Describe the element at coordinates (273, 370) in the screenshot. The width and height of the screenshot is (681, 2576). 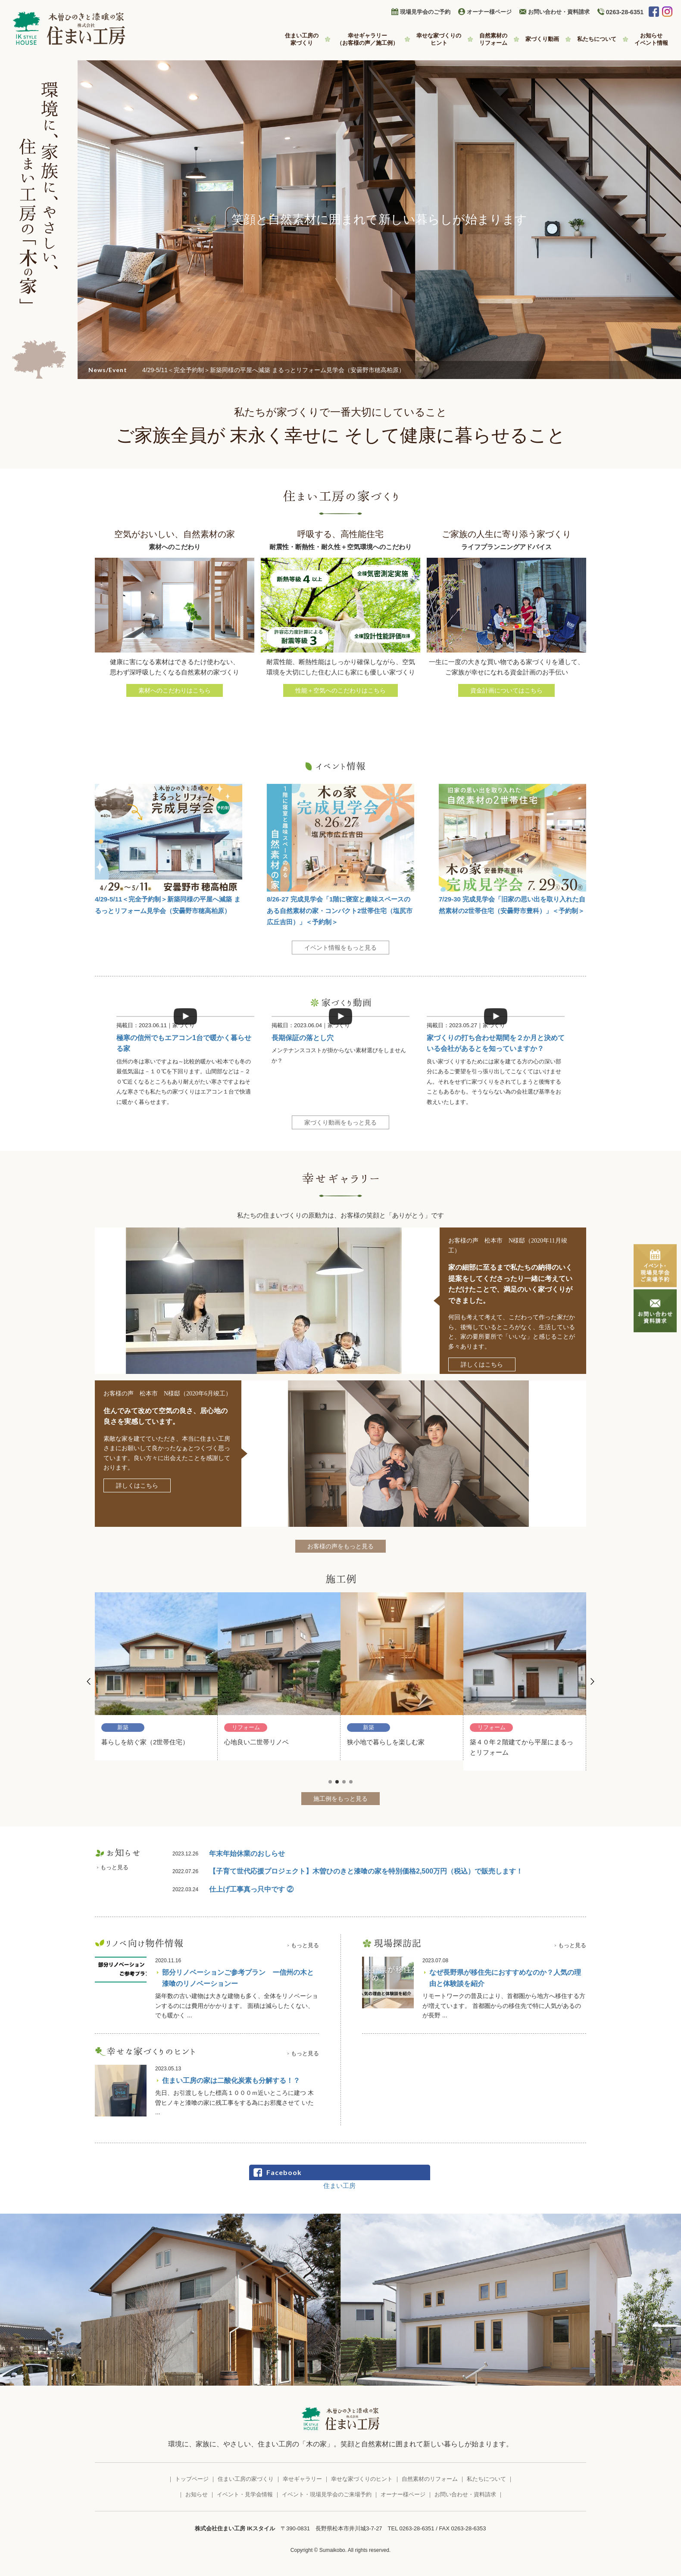
I see `4/29-5/11＜完全予約制＞新築同様の平屋へ減築 まるっとリフォーム見学会（安曇野市穂高柏原）` at that location.